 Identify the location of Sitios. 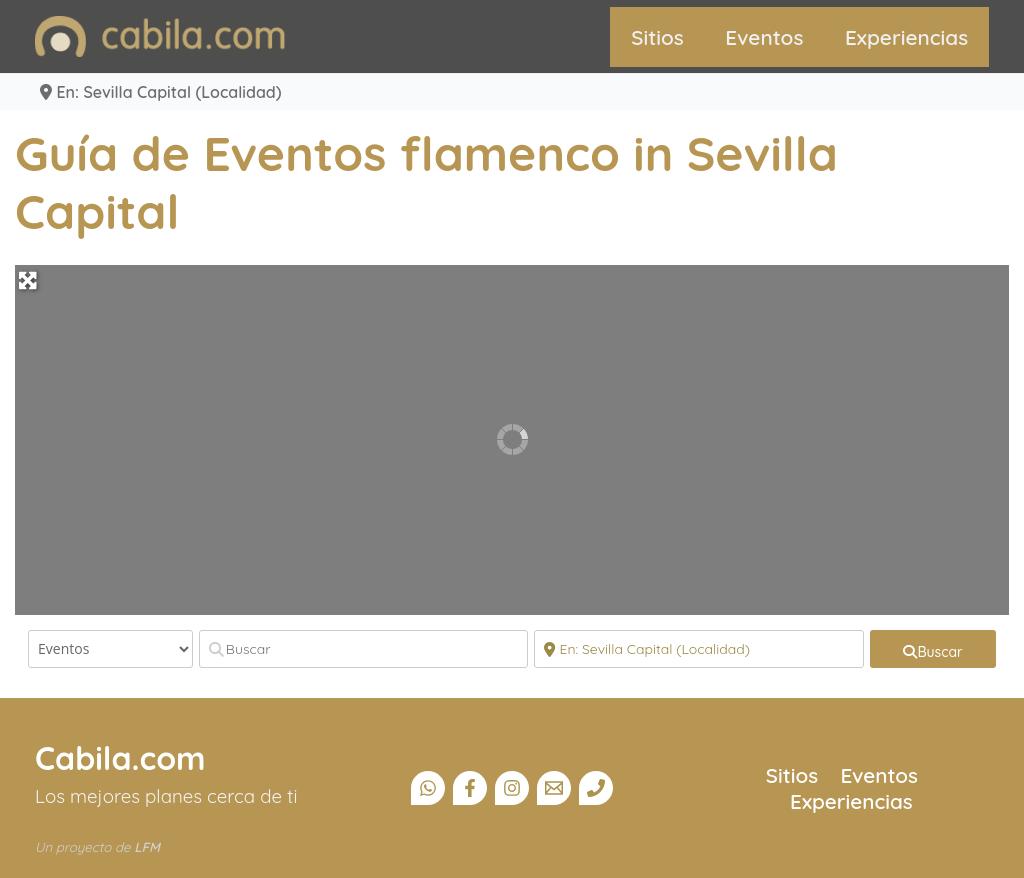
(657, 37).